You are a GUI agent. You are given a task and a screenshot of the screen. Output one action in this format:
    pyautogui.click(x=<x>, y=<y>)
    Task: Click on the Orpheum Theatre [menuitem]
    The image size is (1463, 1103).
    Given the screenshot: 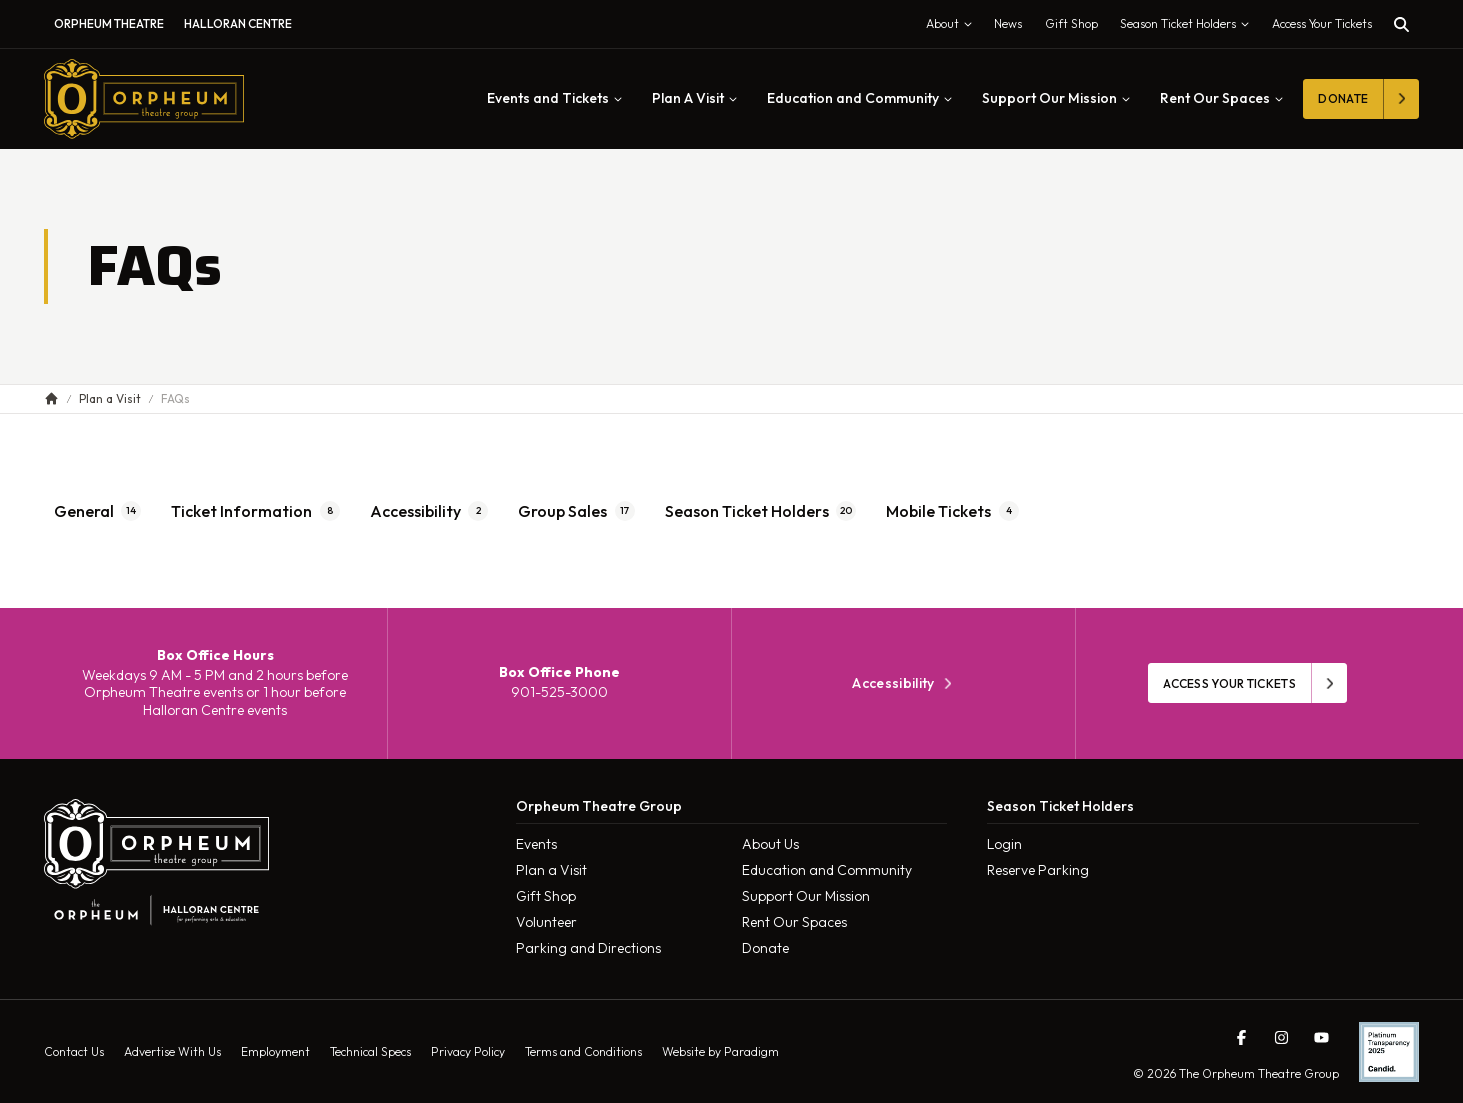 What is the action you would take?
    pyautogui.click(x=109, y=23)
    